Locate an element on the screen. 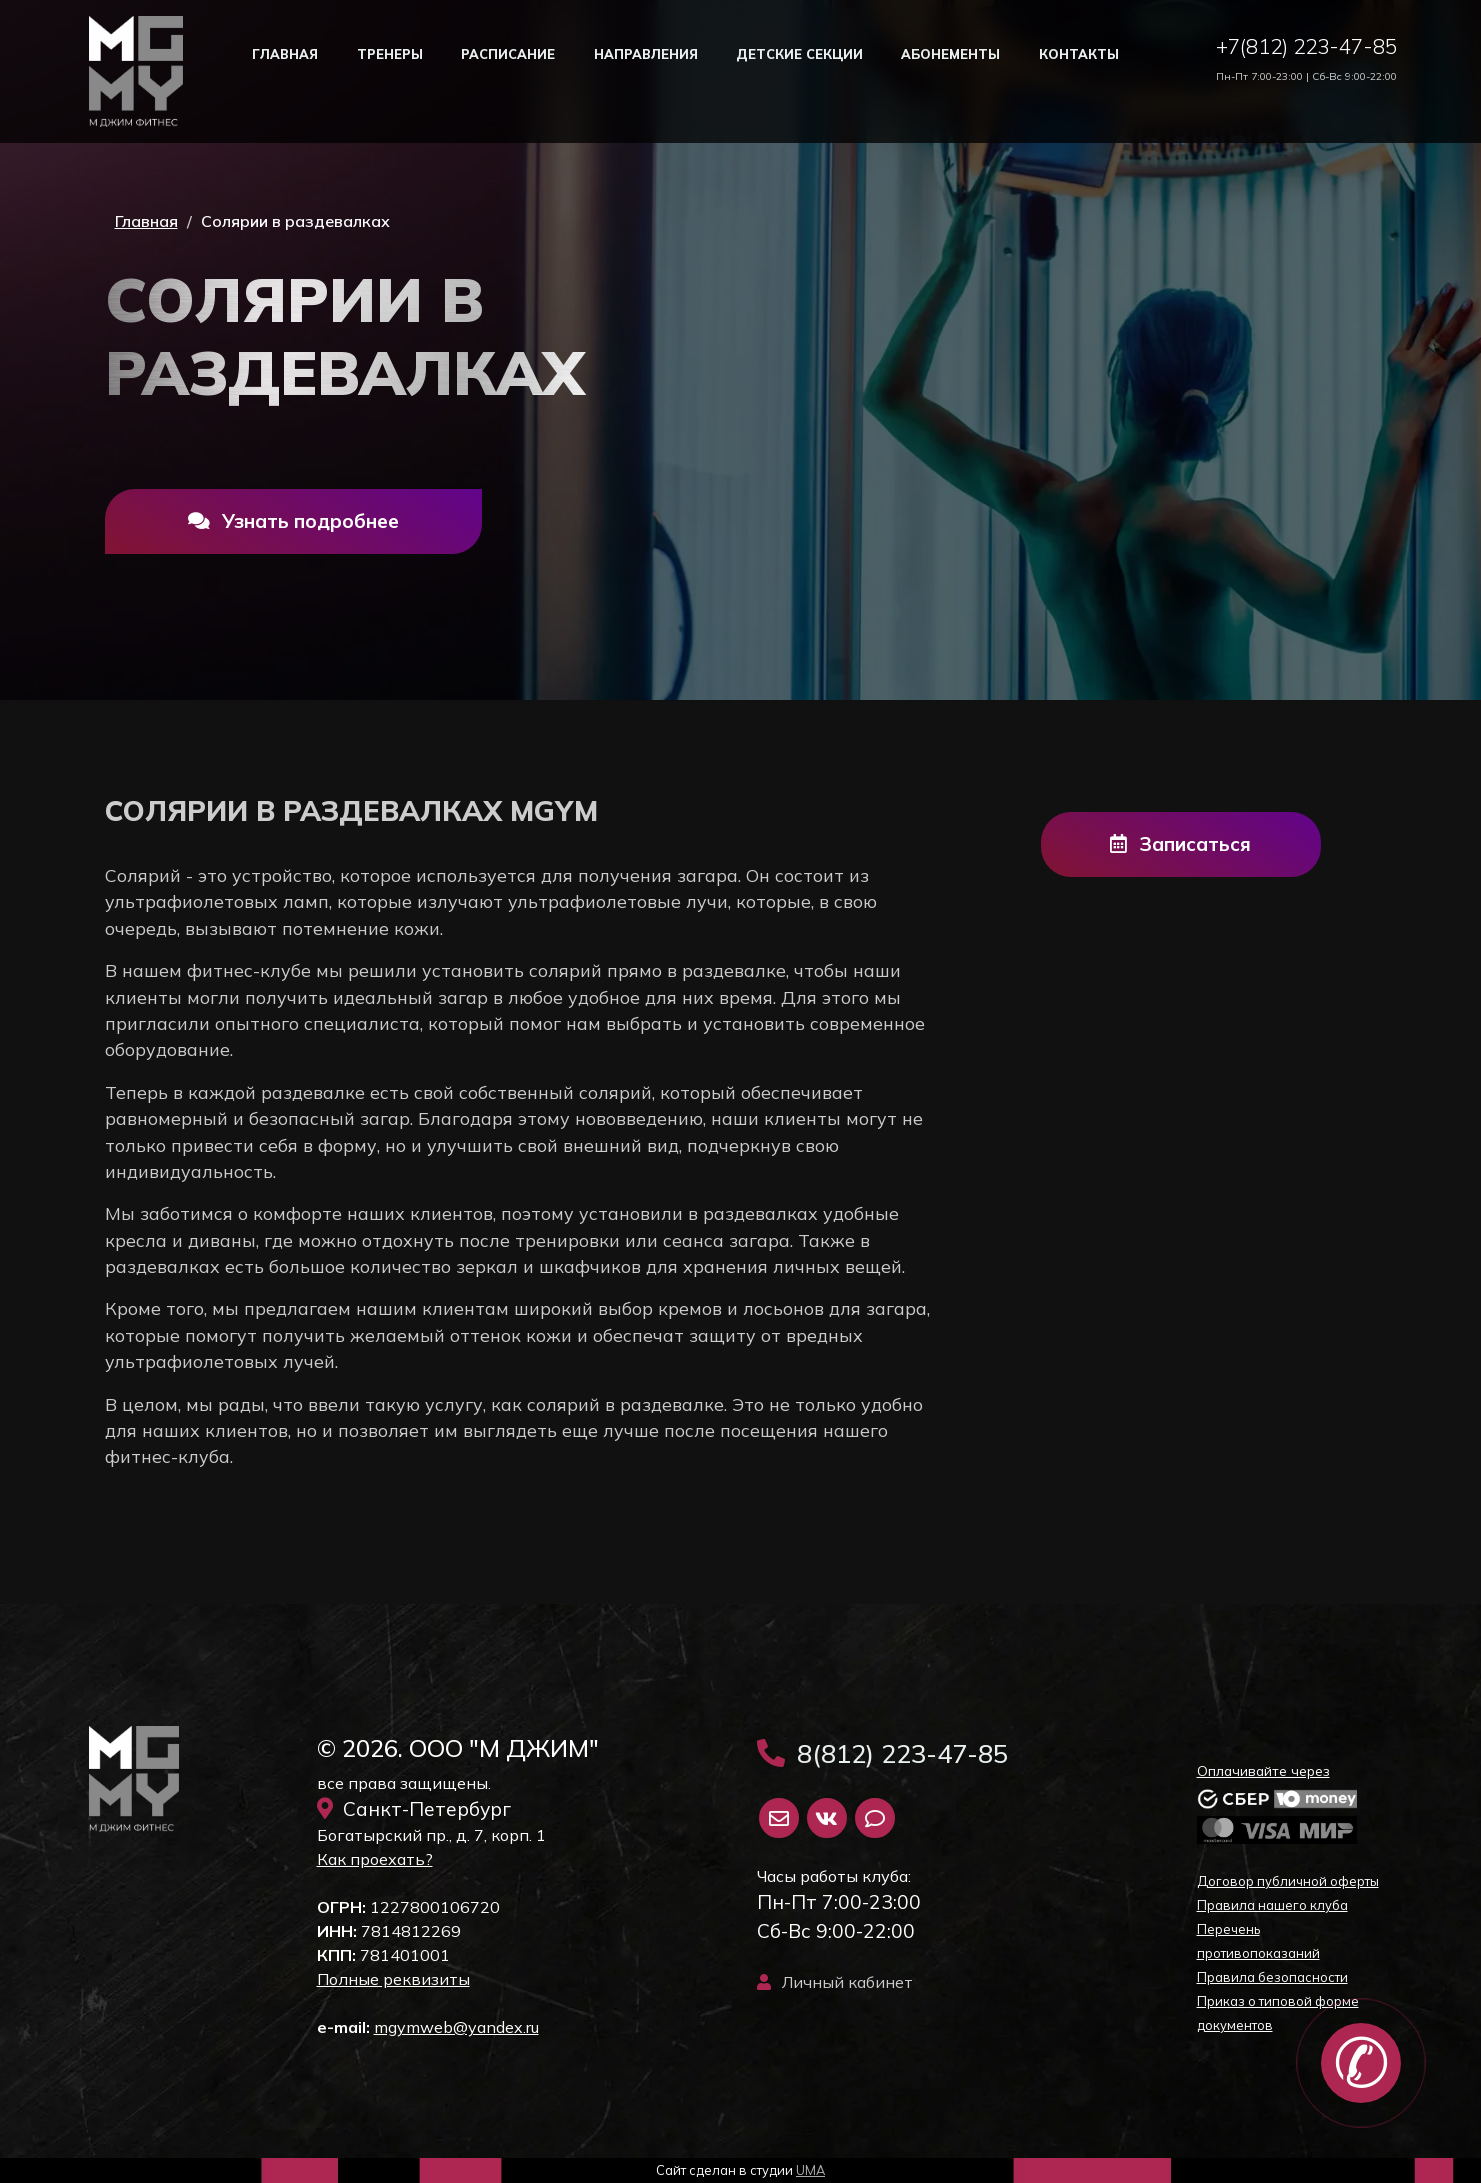  Оплачивайте через is located at coordinates (1263, 1770).